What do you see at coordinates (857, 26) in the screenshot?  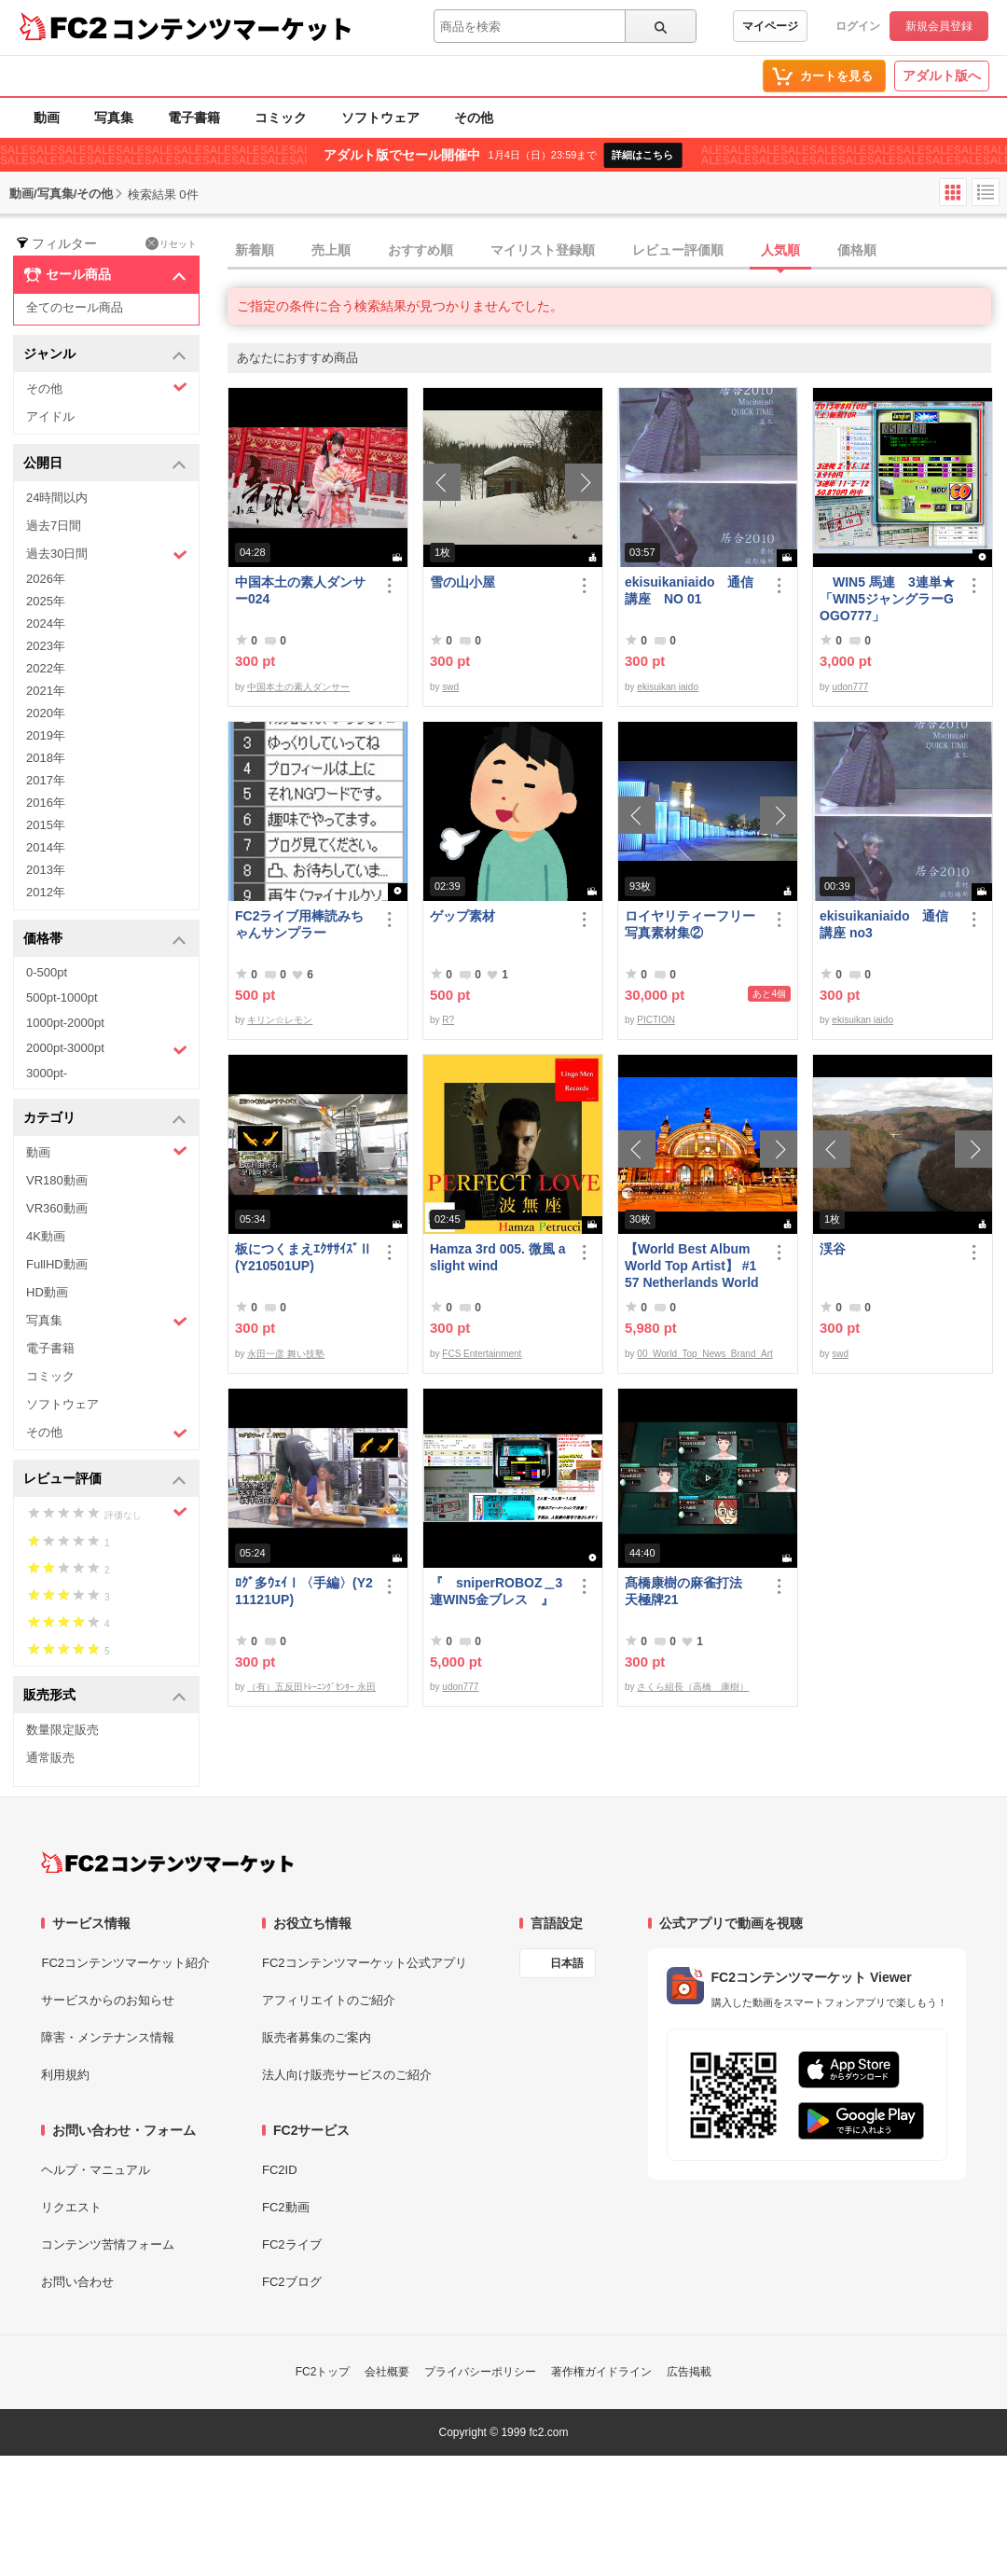 I see `ログイン` at bounding box center [857, 26].